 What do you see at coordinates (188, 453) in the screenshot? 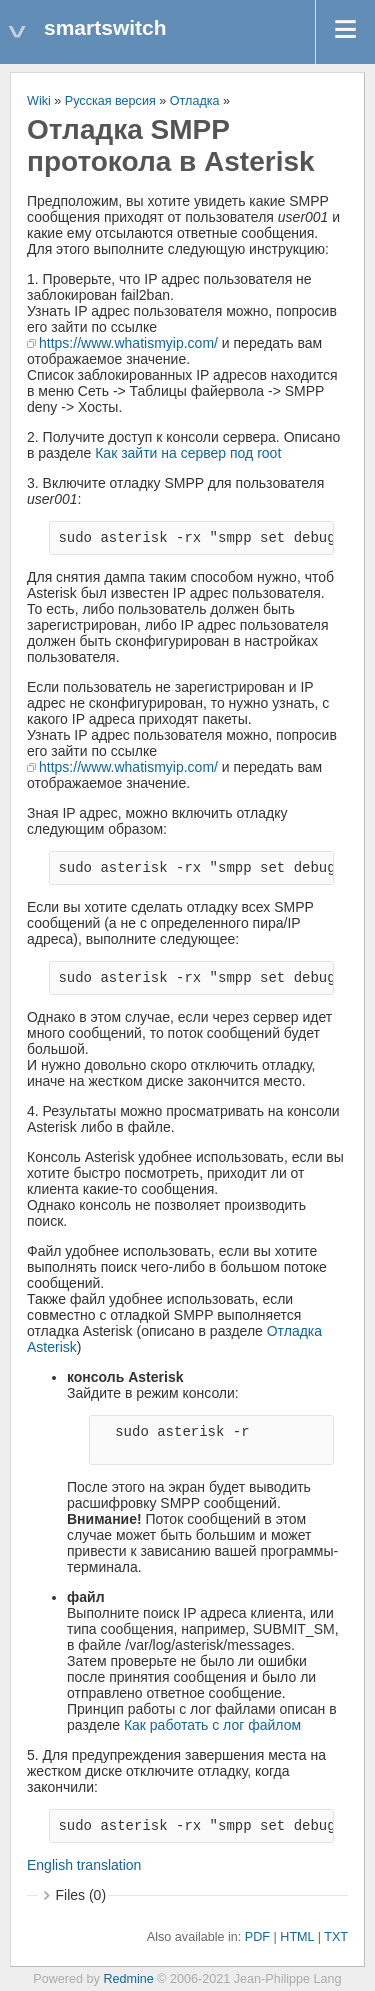
I see `Как зайти на сервер под root` at bounding box center [188, 453].